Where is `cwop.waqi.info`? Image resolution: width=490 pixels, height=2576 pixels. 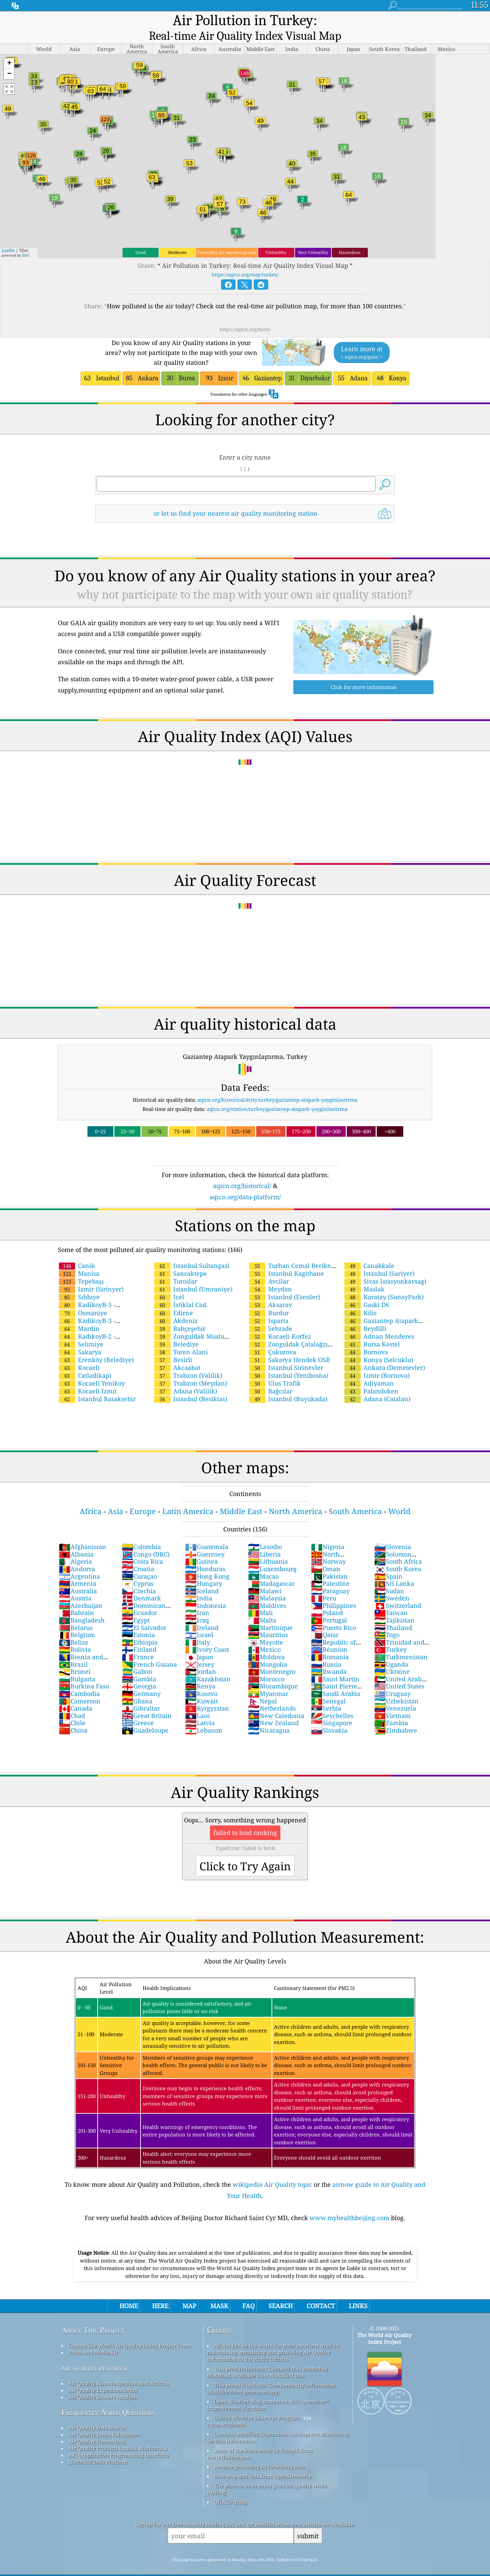
cwop.waqi.info is located at coordinates (226, 2410).